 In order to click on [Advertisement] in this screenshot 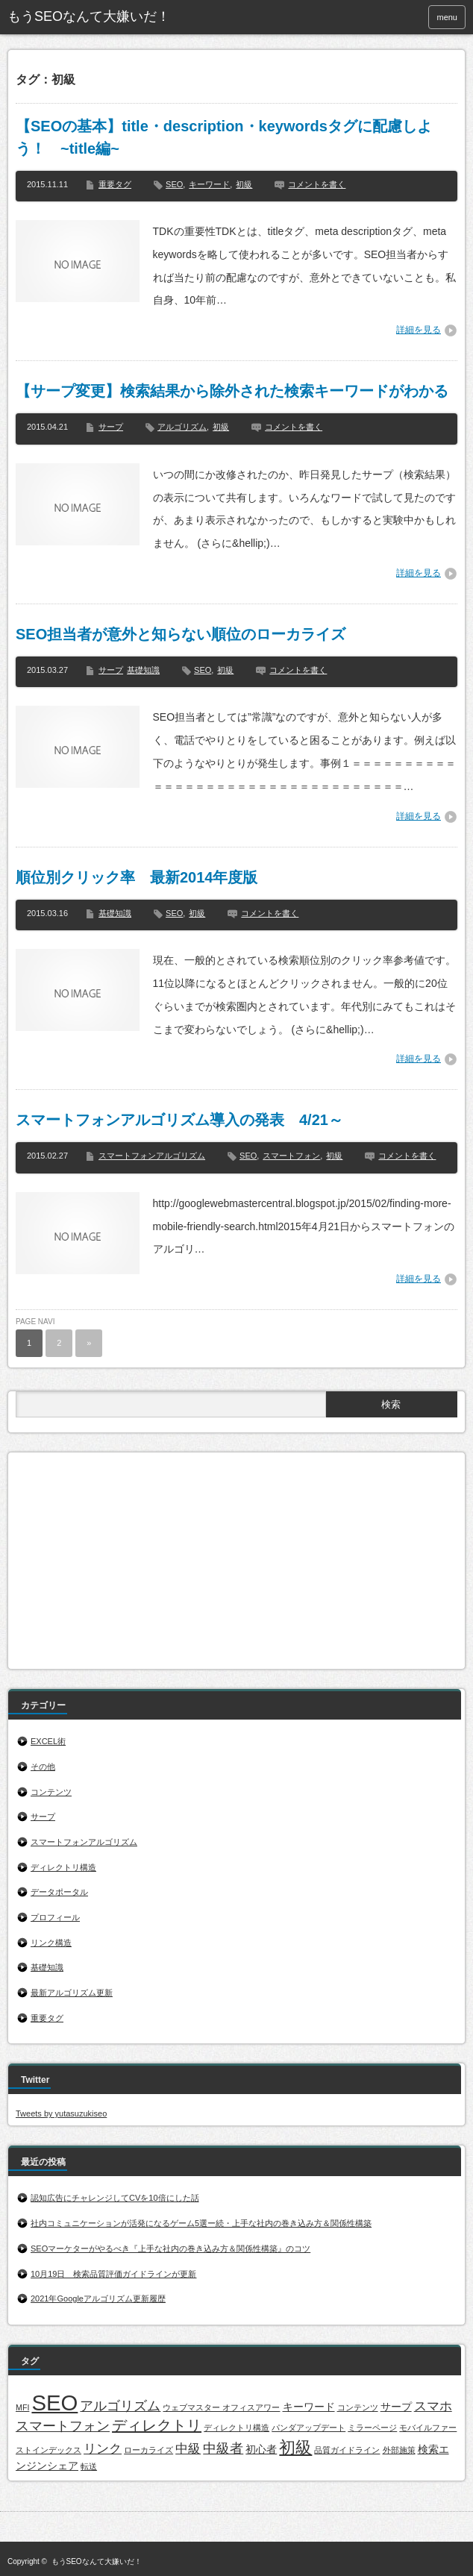, I will do `click(236, 1556)`.